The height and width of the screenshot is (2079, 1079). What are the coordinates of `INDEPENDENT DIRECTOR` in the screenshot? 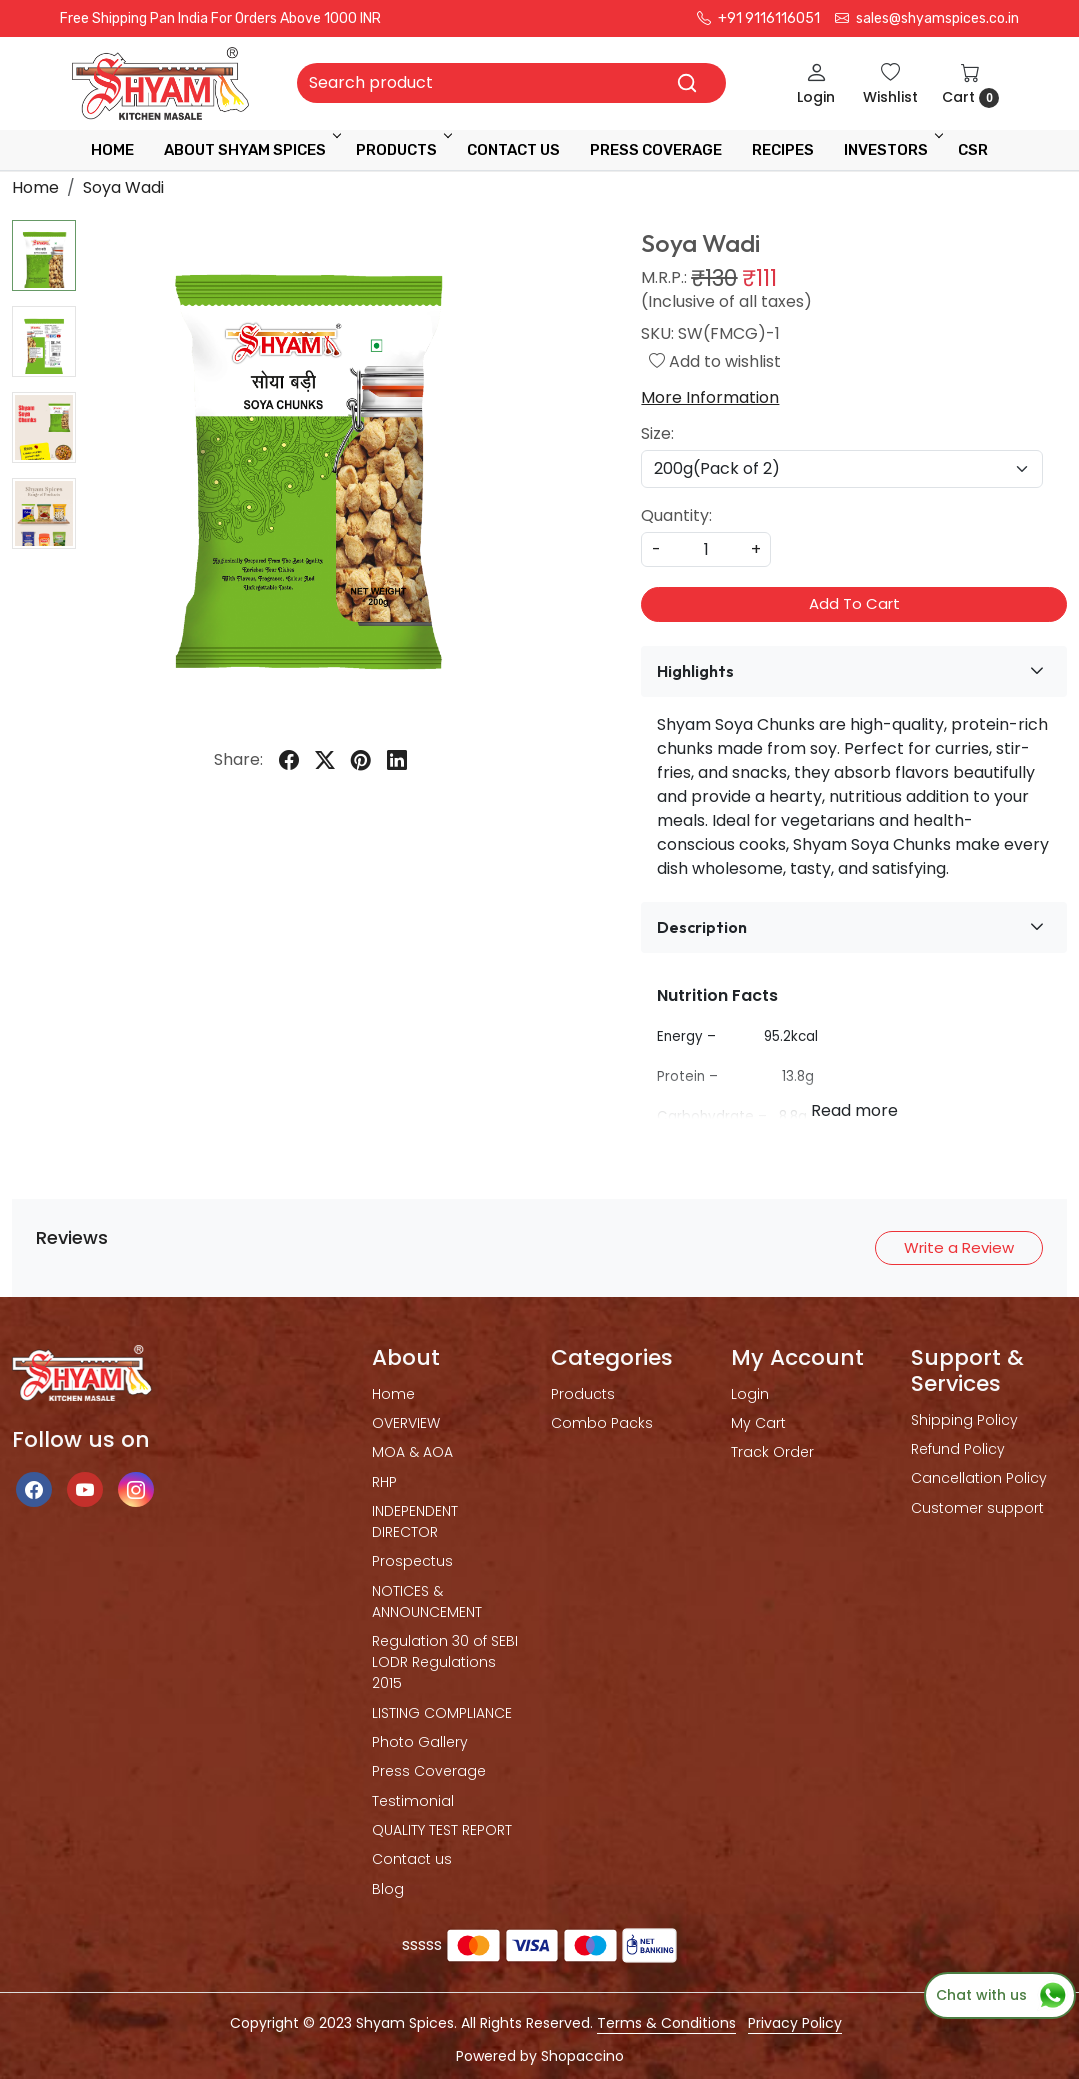 It's located at (415, 1521).